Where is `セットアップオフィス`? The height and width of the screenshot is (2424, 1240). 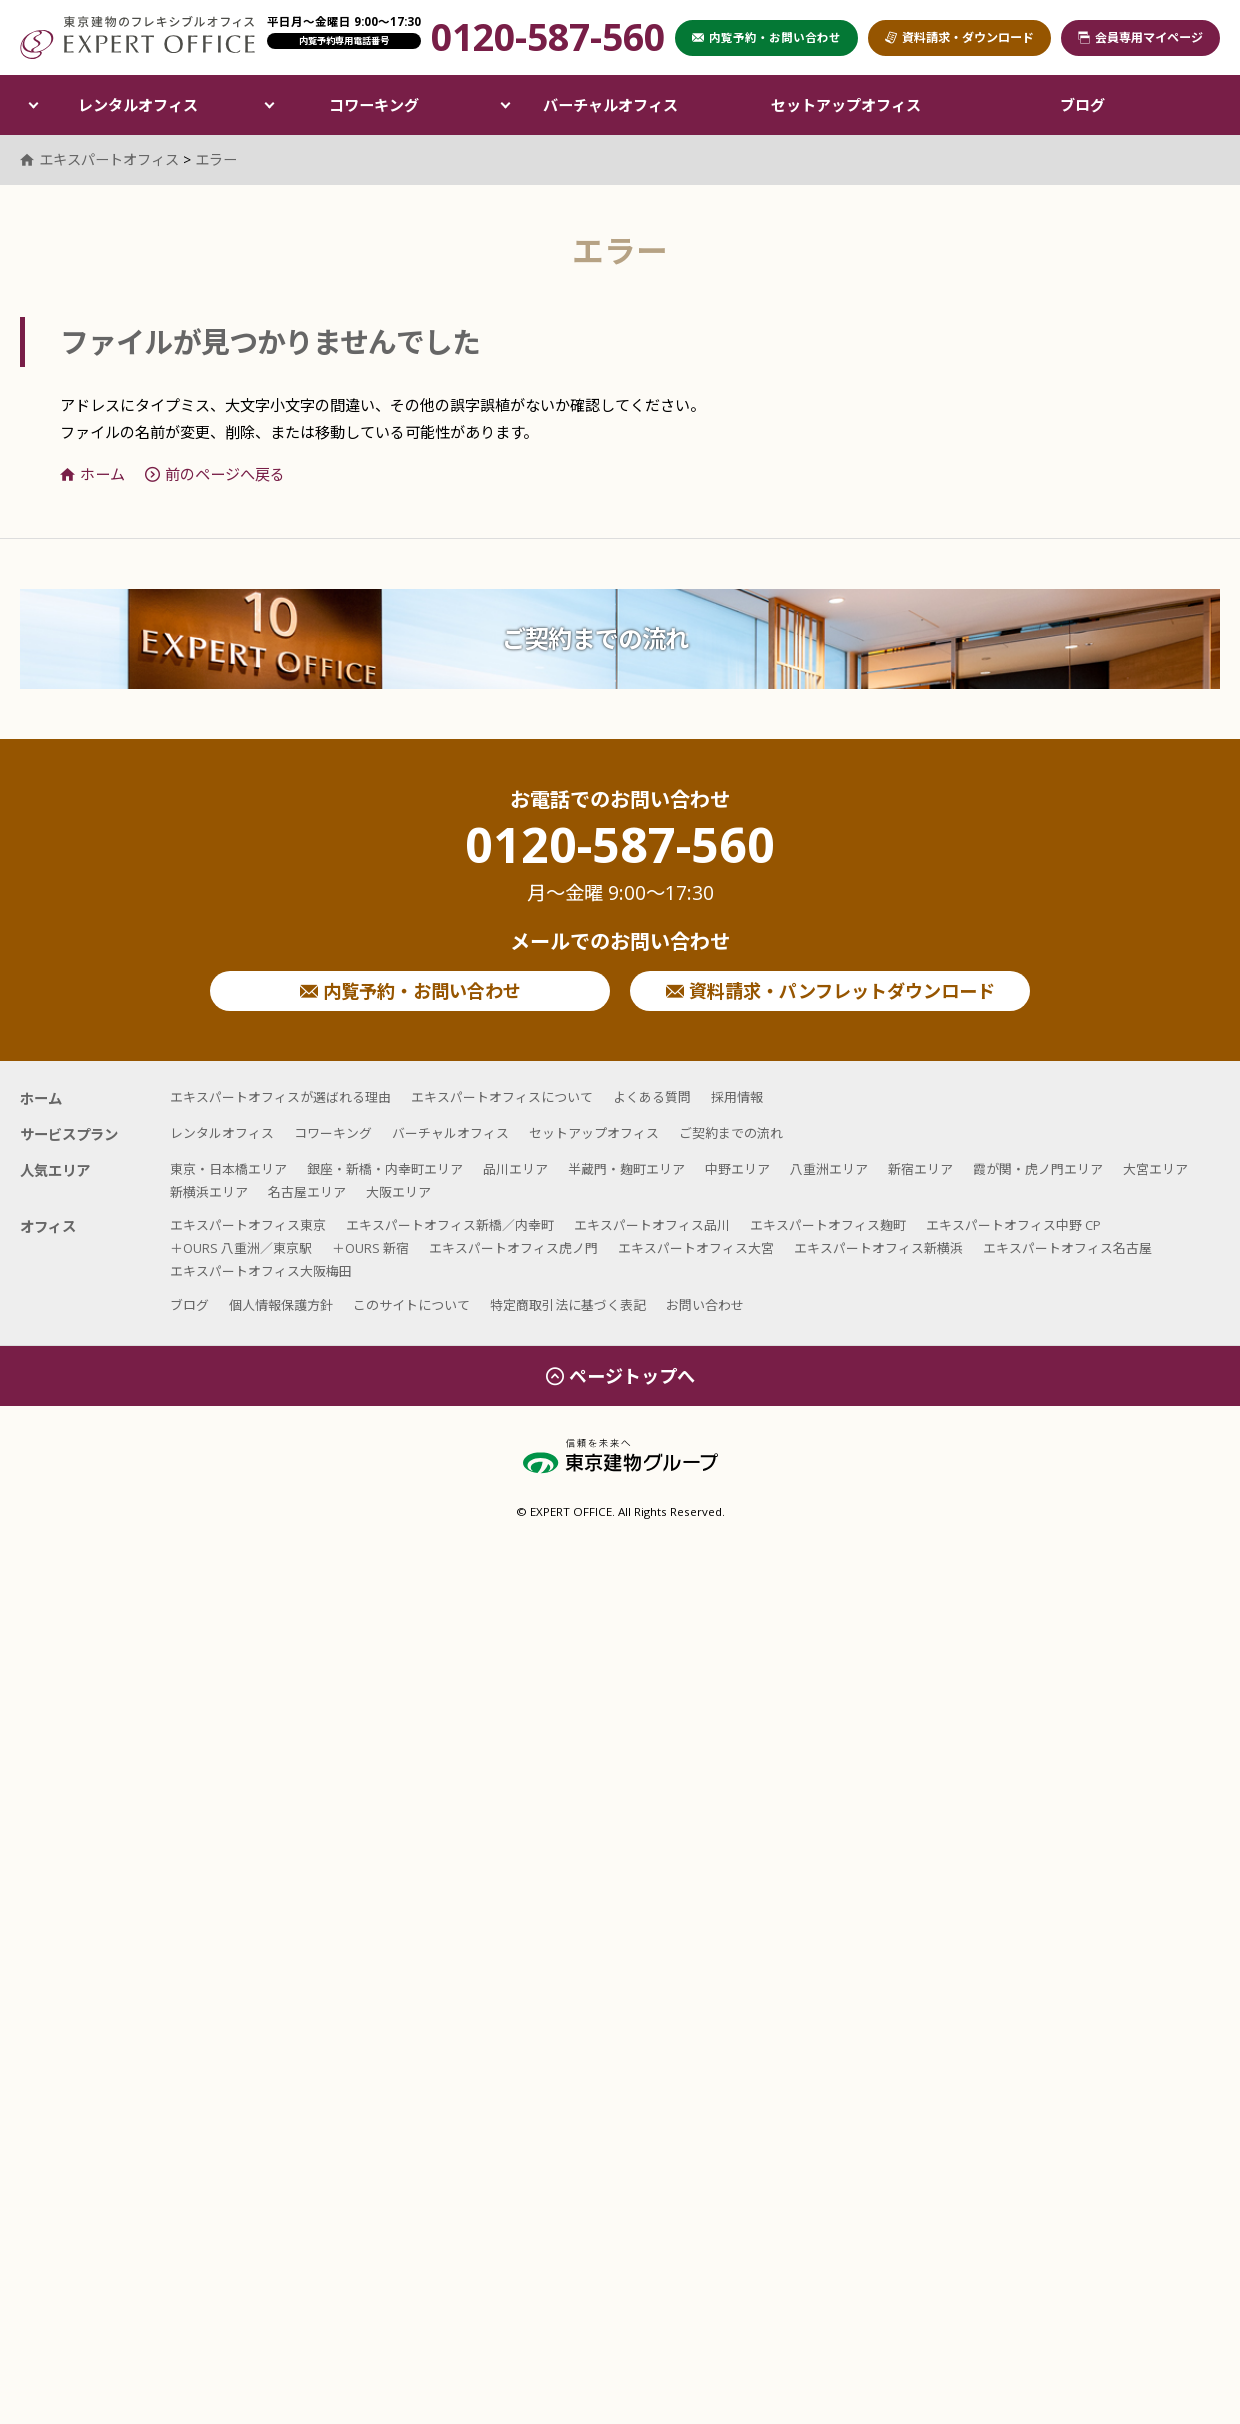
セットアップオフィス is located at coordinates (846, 105).